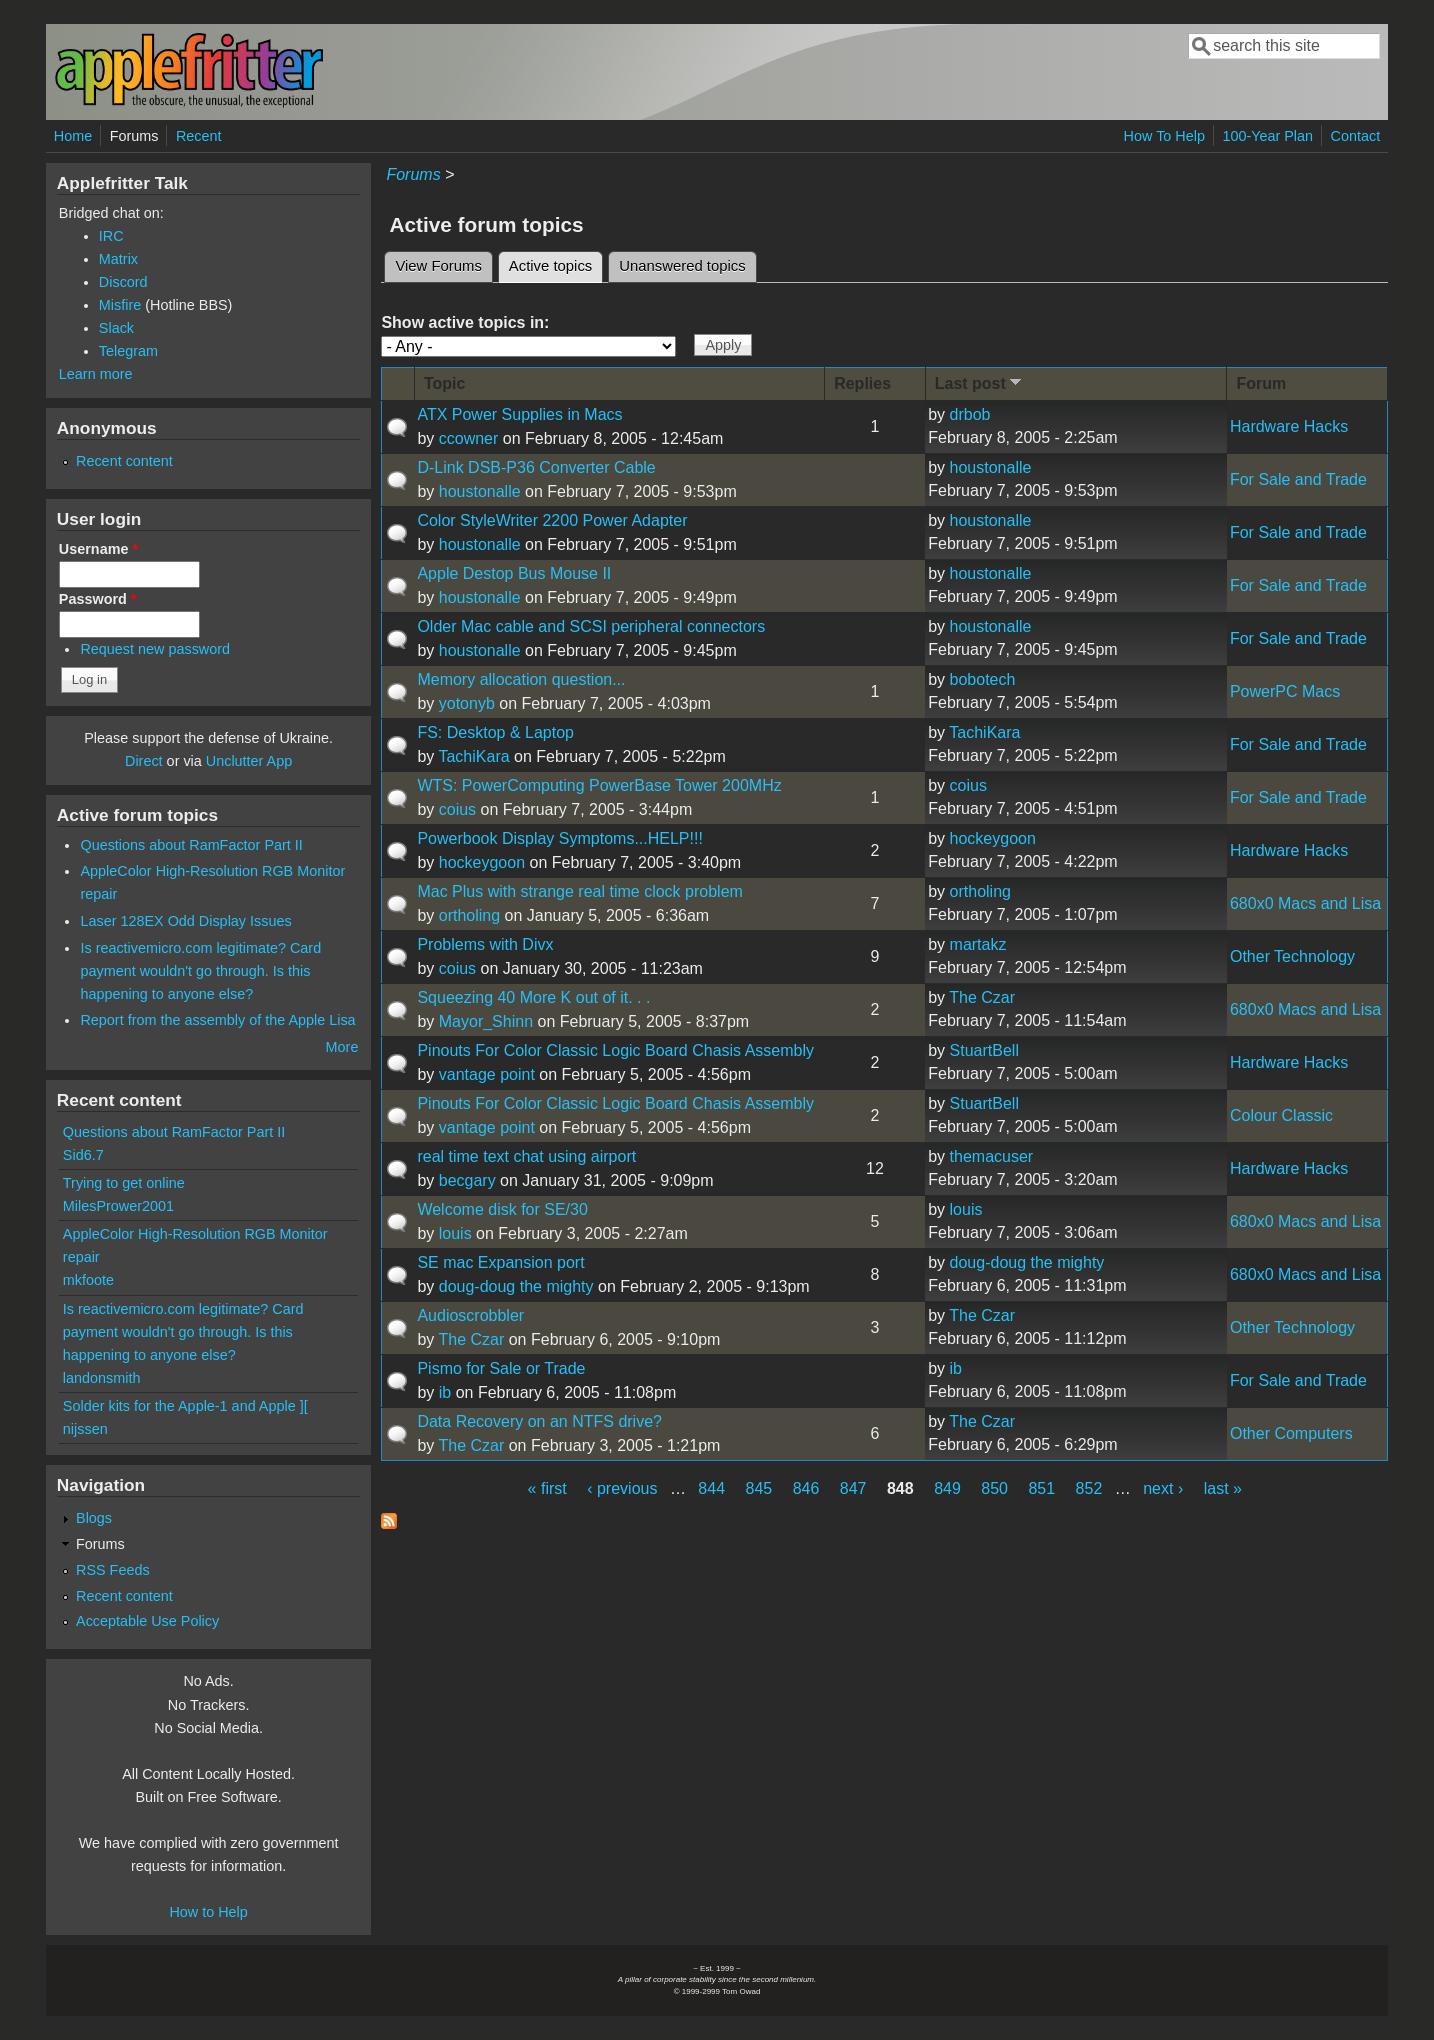  Describe the element at coordinates (102, 1378) in the screenshot. I see `landonsmith` at that location.